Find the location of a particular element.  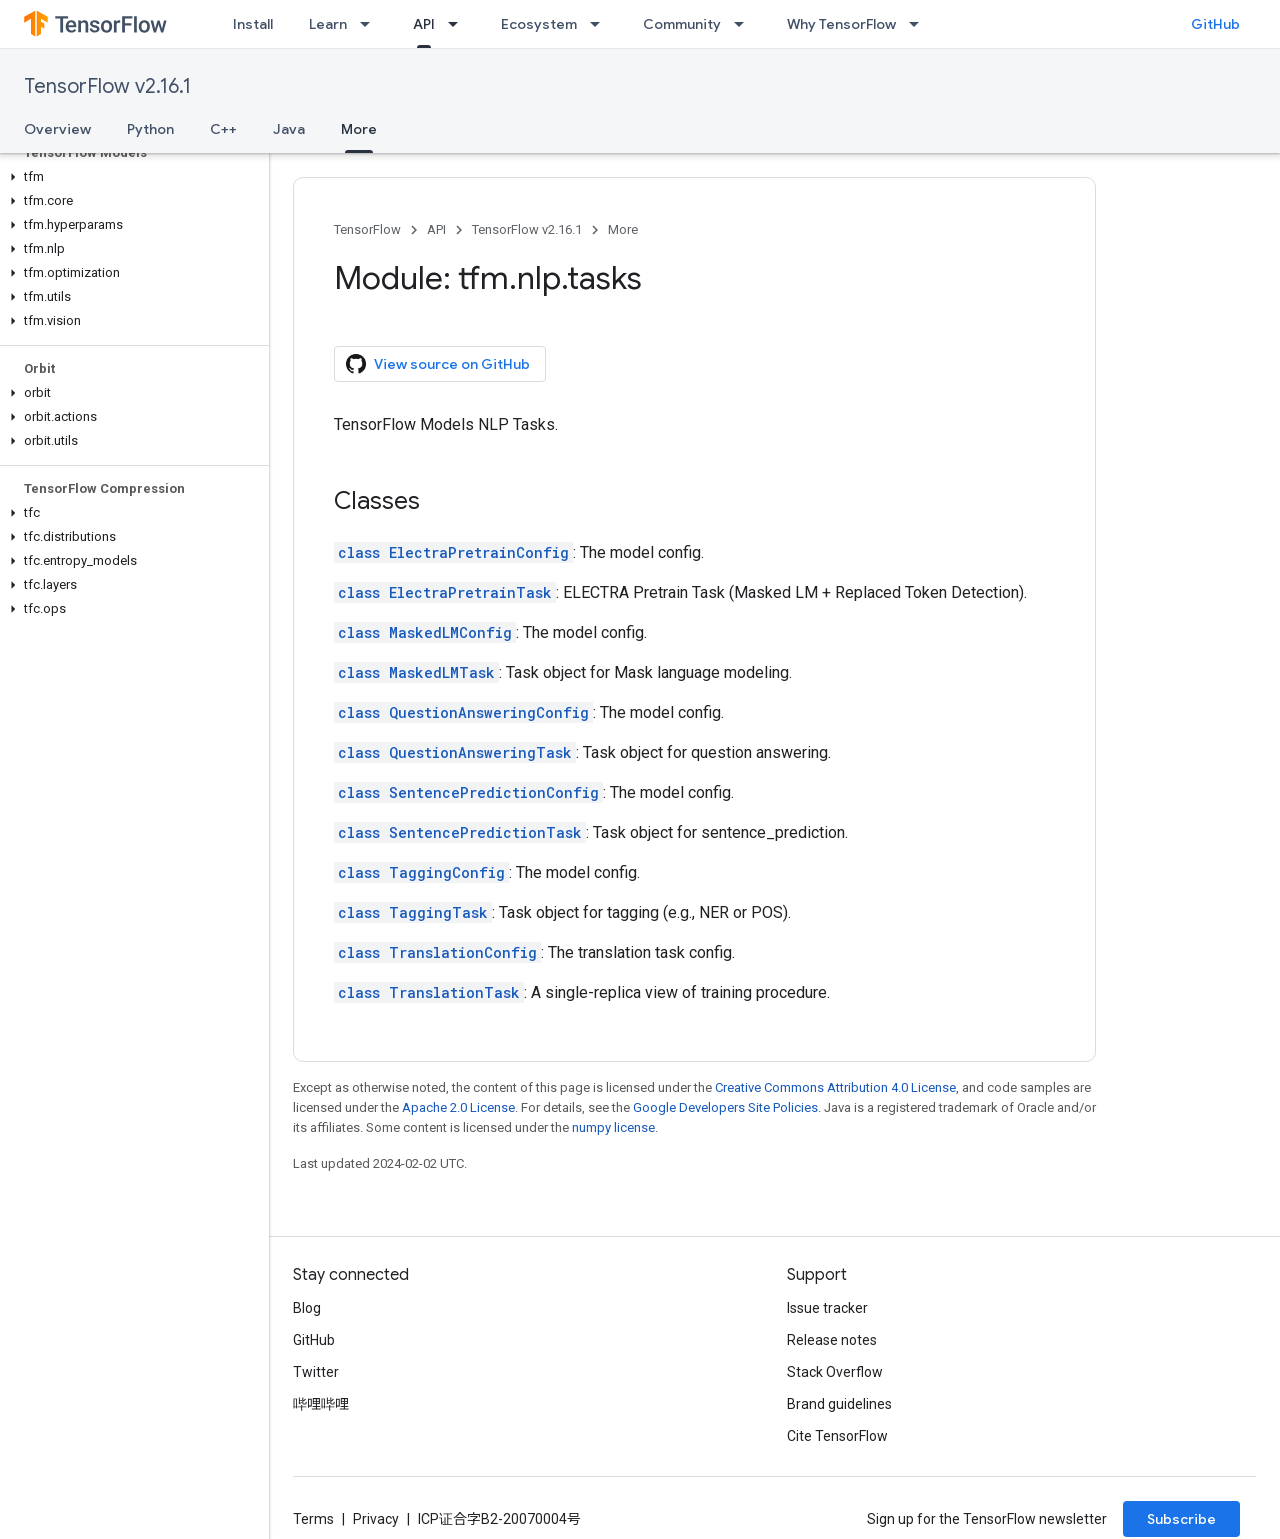

[Dropdown menu for Why TensorFlow] is located at coordinates (920, 24).